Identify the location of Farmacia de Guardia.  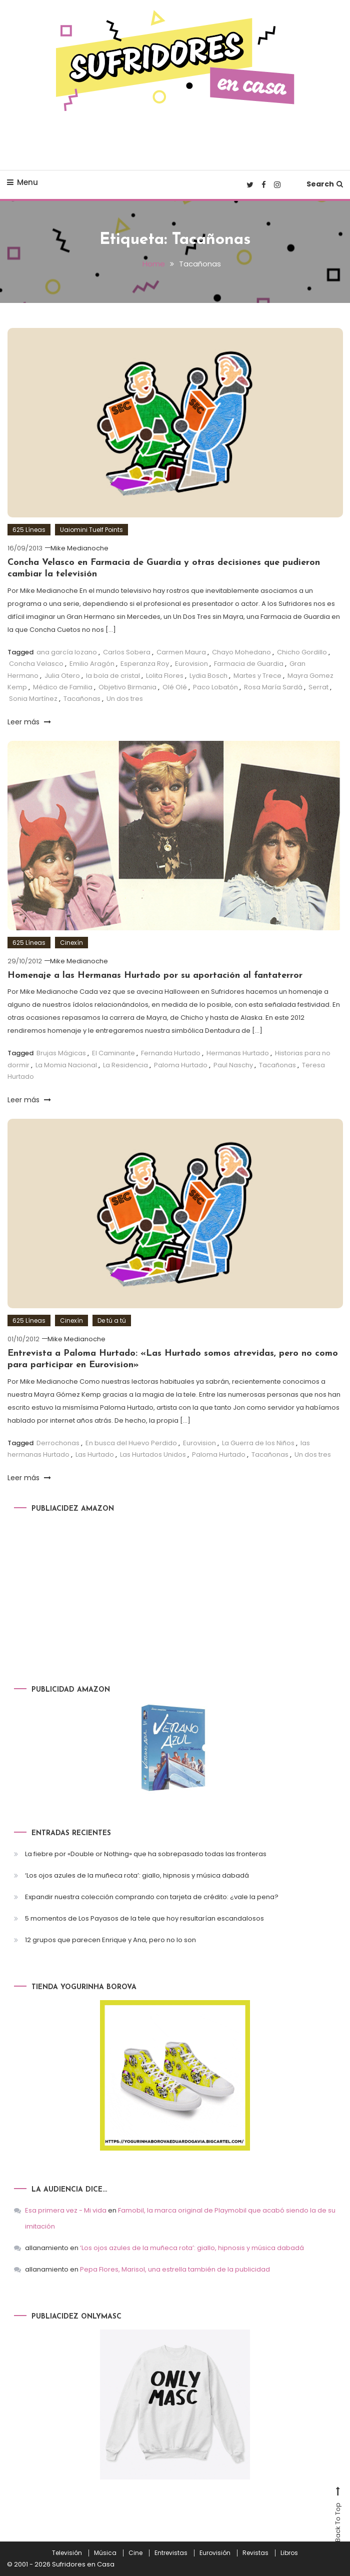
(249, 663).